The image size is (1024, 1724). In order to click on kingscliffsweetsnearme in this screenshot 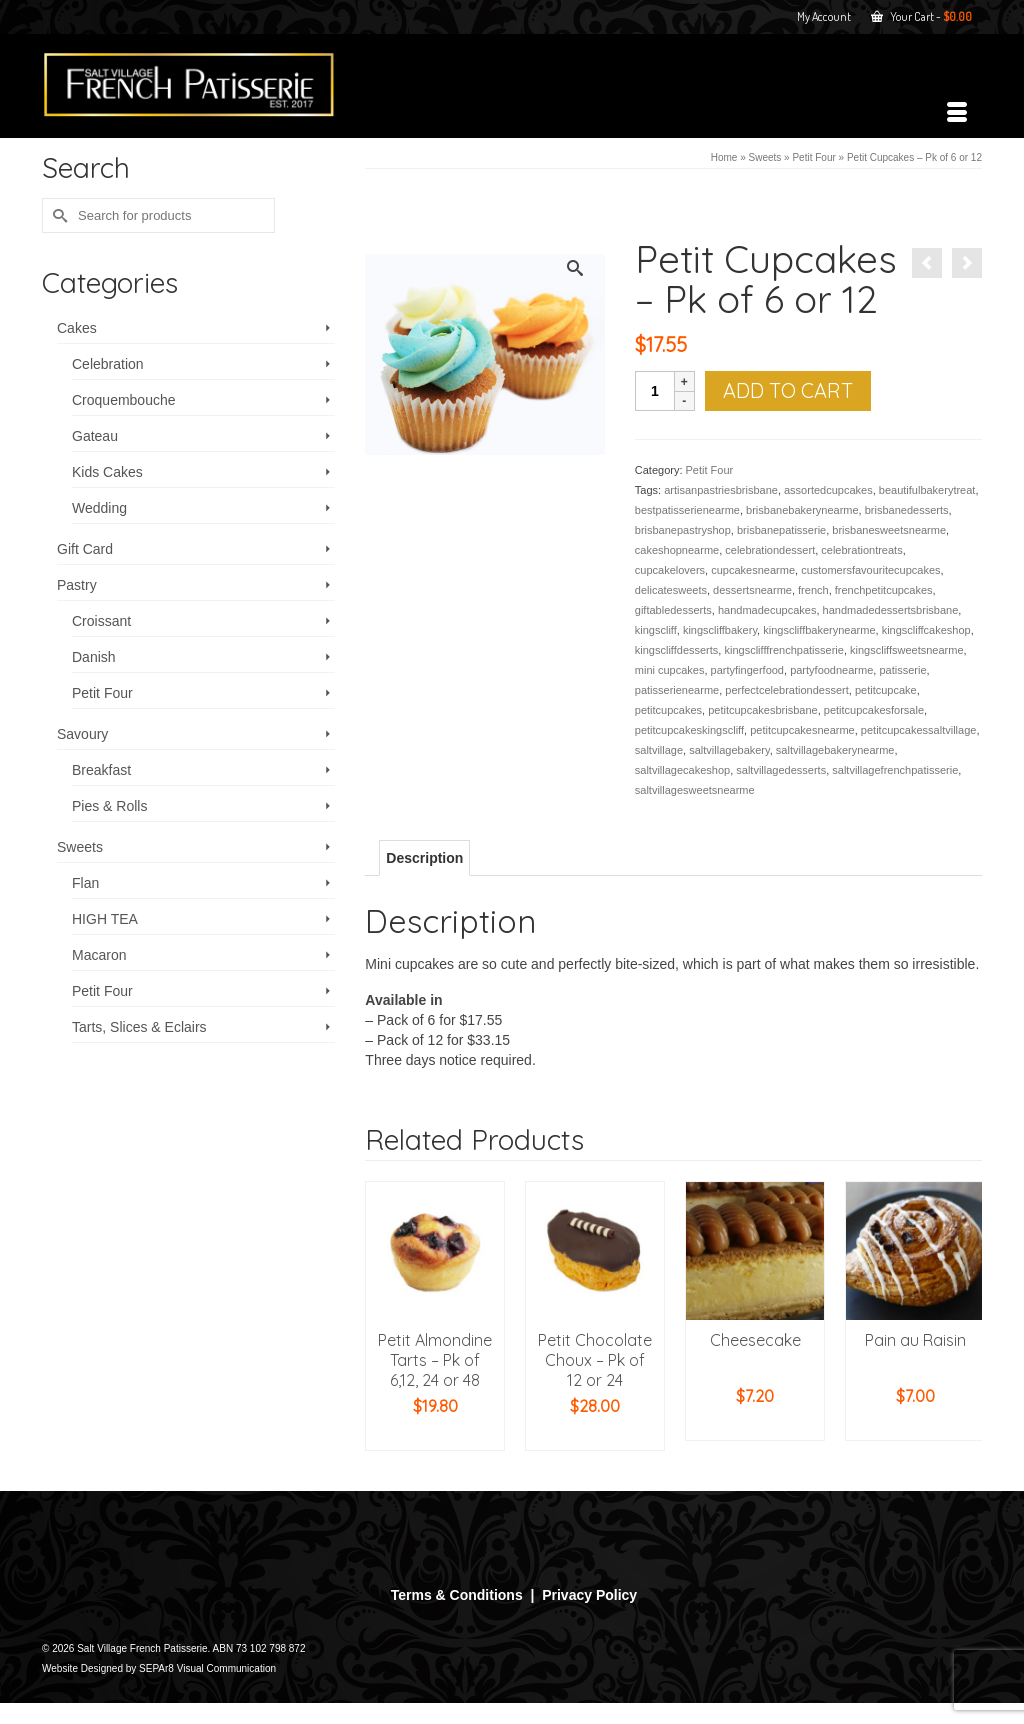, I will do `click(907, 650)`.